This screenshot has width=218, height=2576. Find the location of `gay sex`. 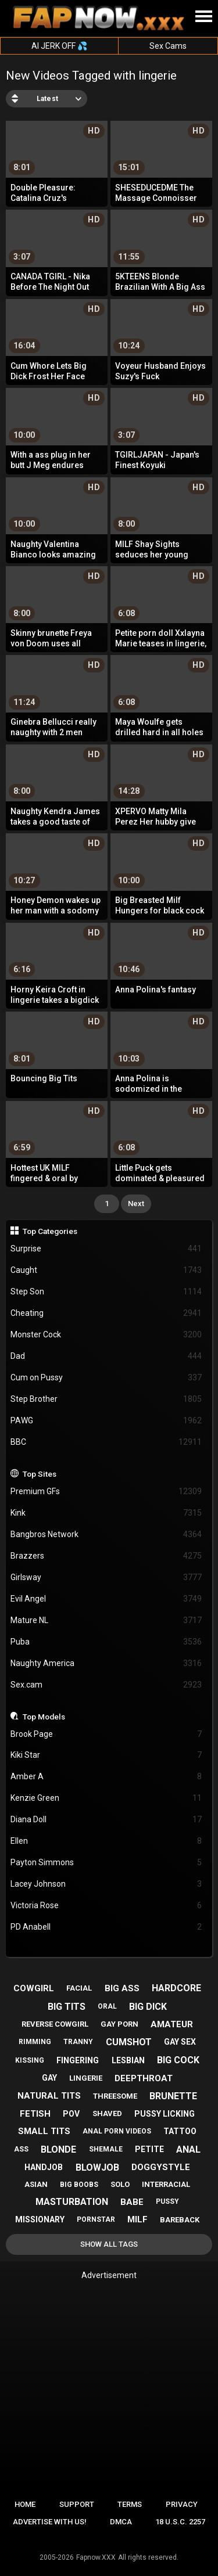

gay sex is located at coordinates (180, 2041).